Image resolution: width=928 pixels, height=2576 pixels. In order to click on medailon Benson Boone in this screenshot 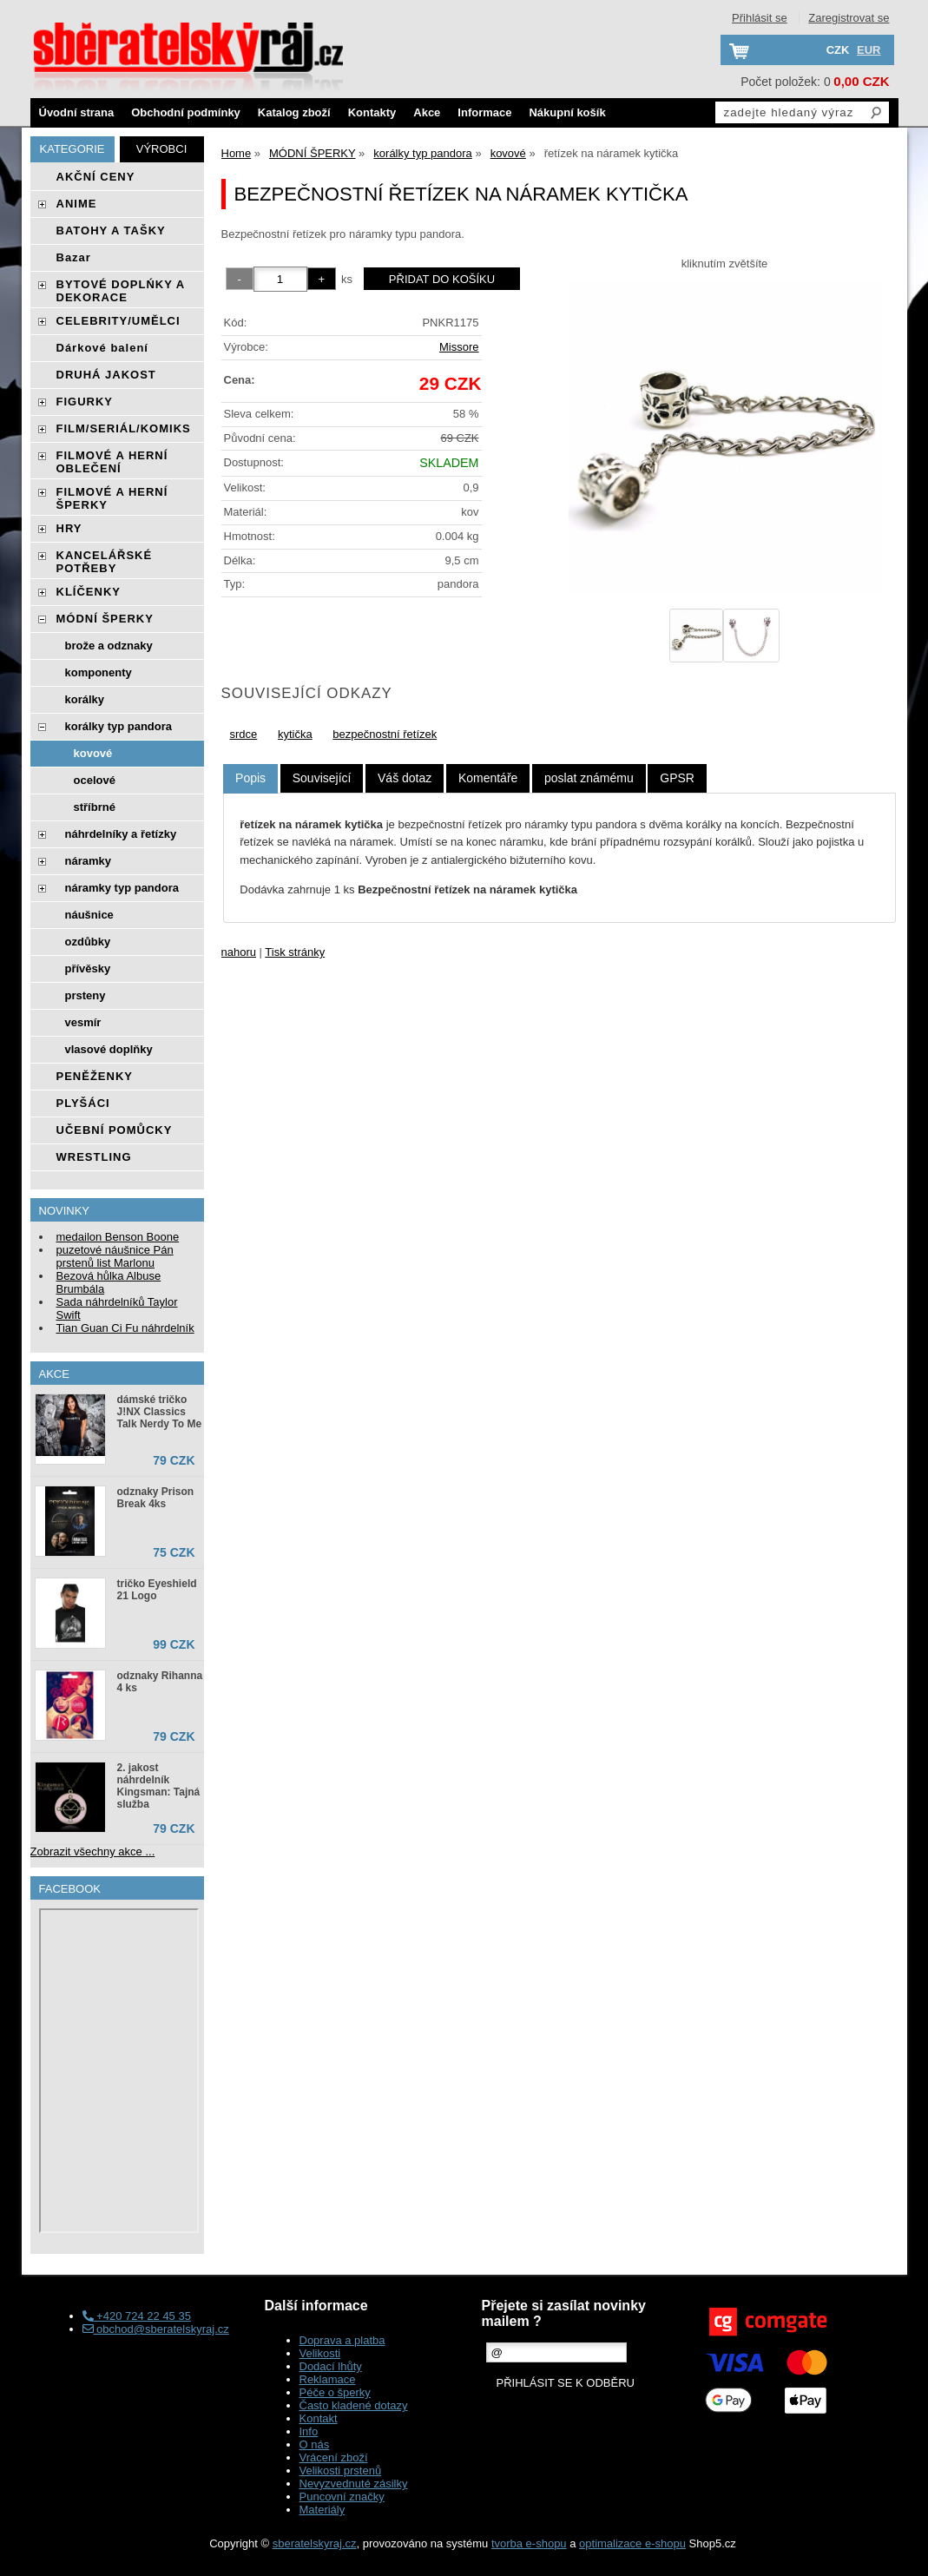, I will do `click(118, 1236)`.